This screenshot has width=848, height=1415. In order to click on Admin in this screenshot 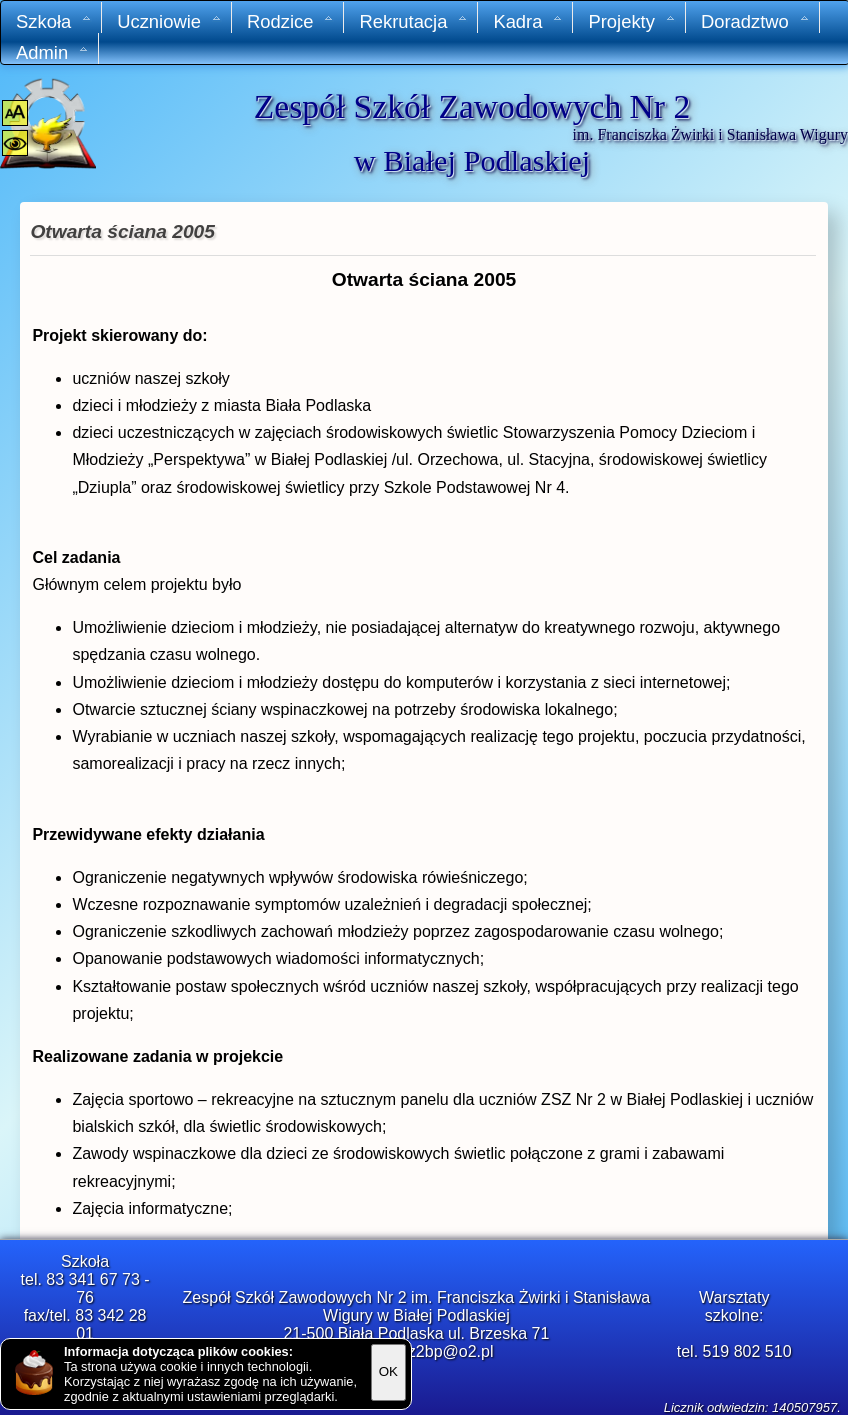, I will do `click(52, 52)`.